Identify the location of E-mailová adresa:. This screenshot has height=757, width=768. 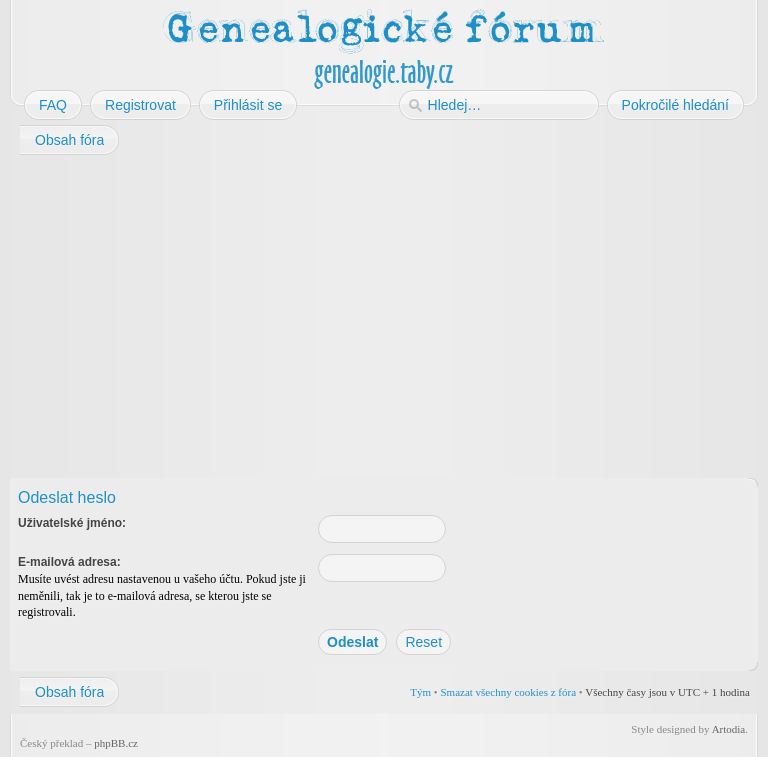
(69, 562).